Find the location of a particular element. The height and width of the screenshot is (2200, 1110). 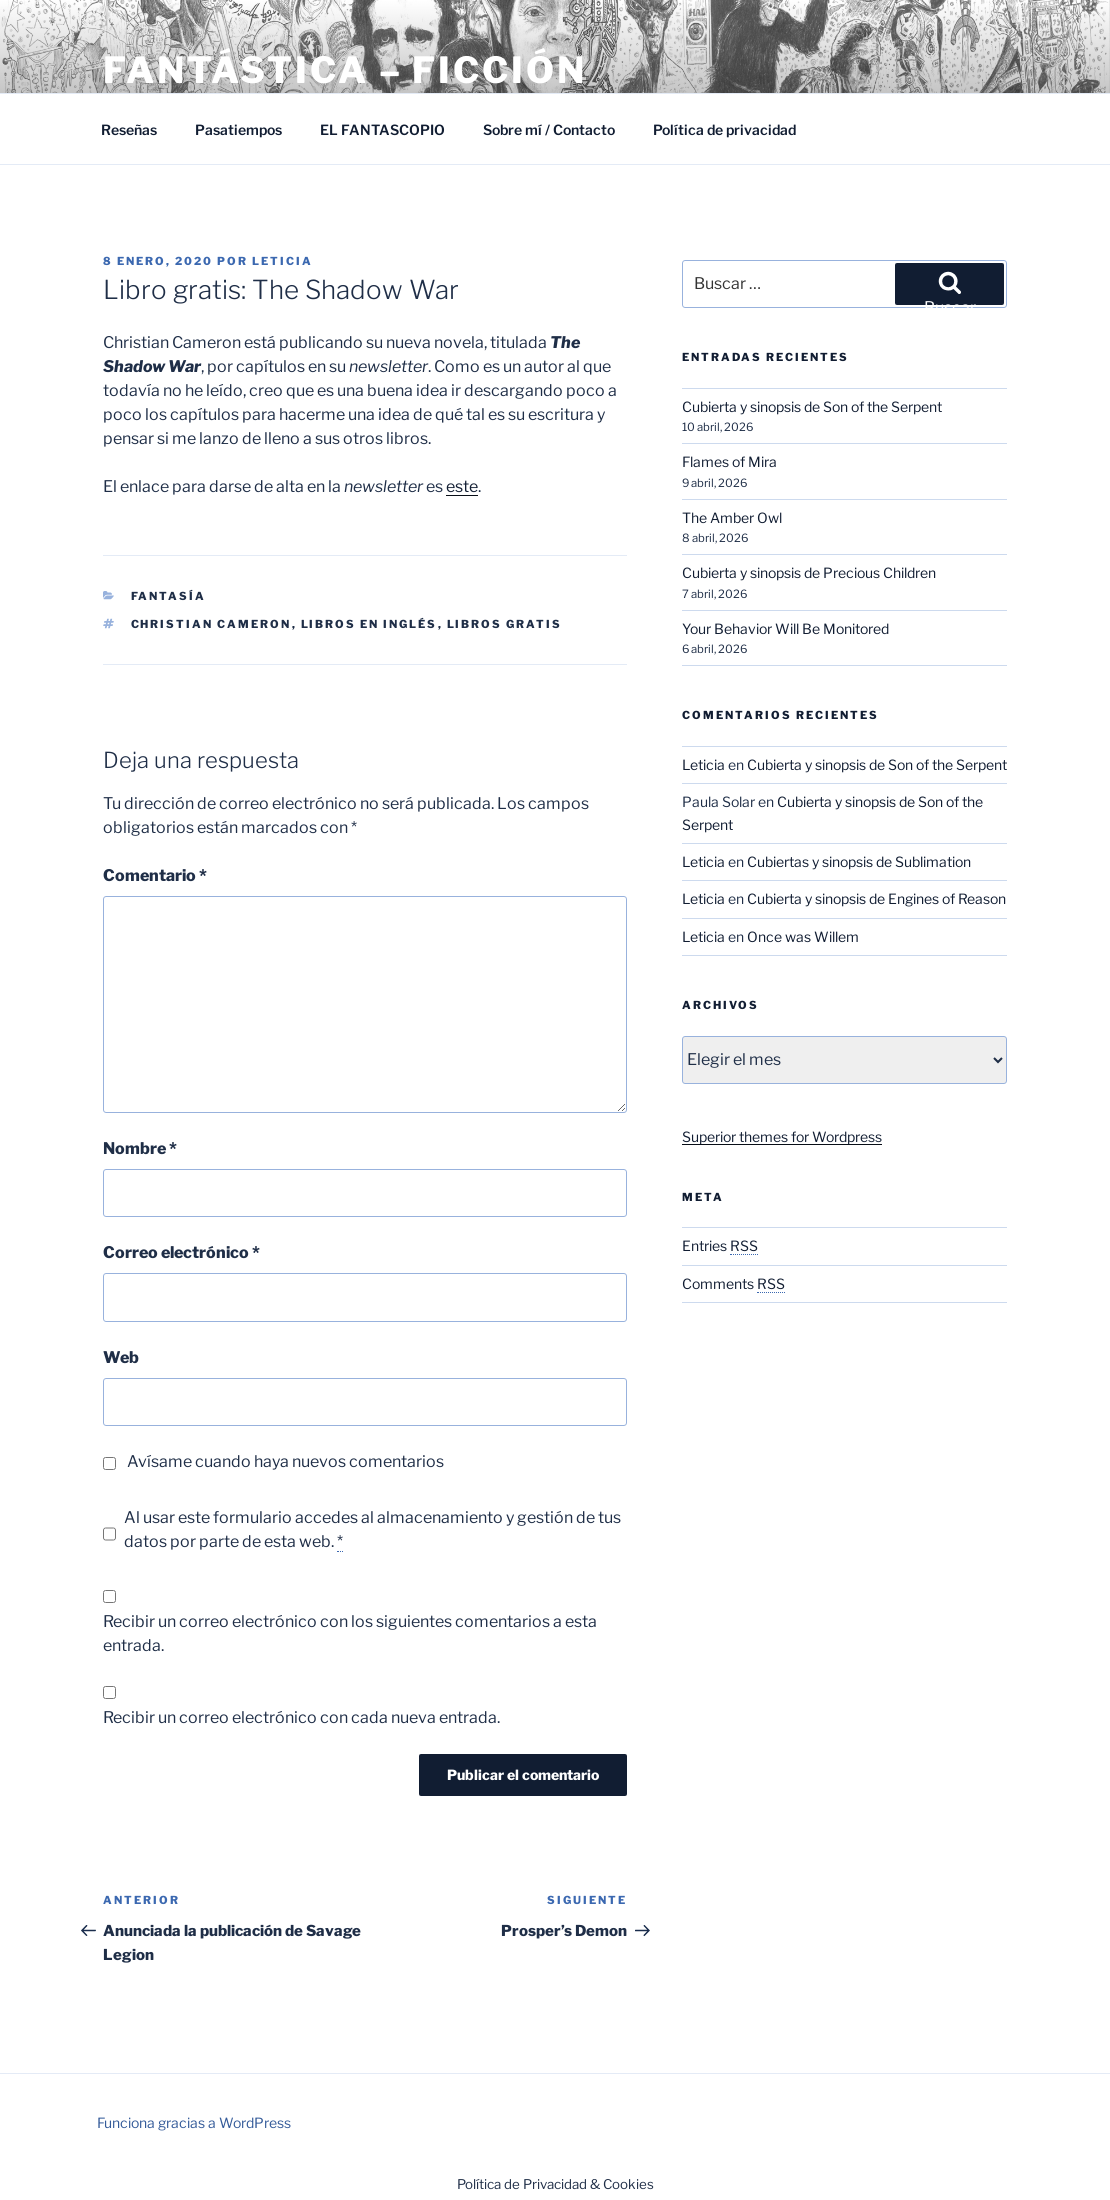

Recibir un correo electrónico con los siguientes comentarios a esta entrada. is located at coordinates (350, 1633).